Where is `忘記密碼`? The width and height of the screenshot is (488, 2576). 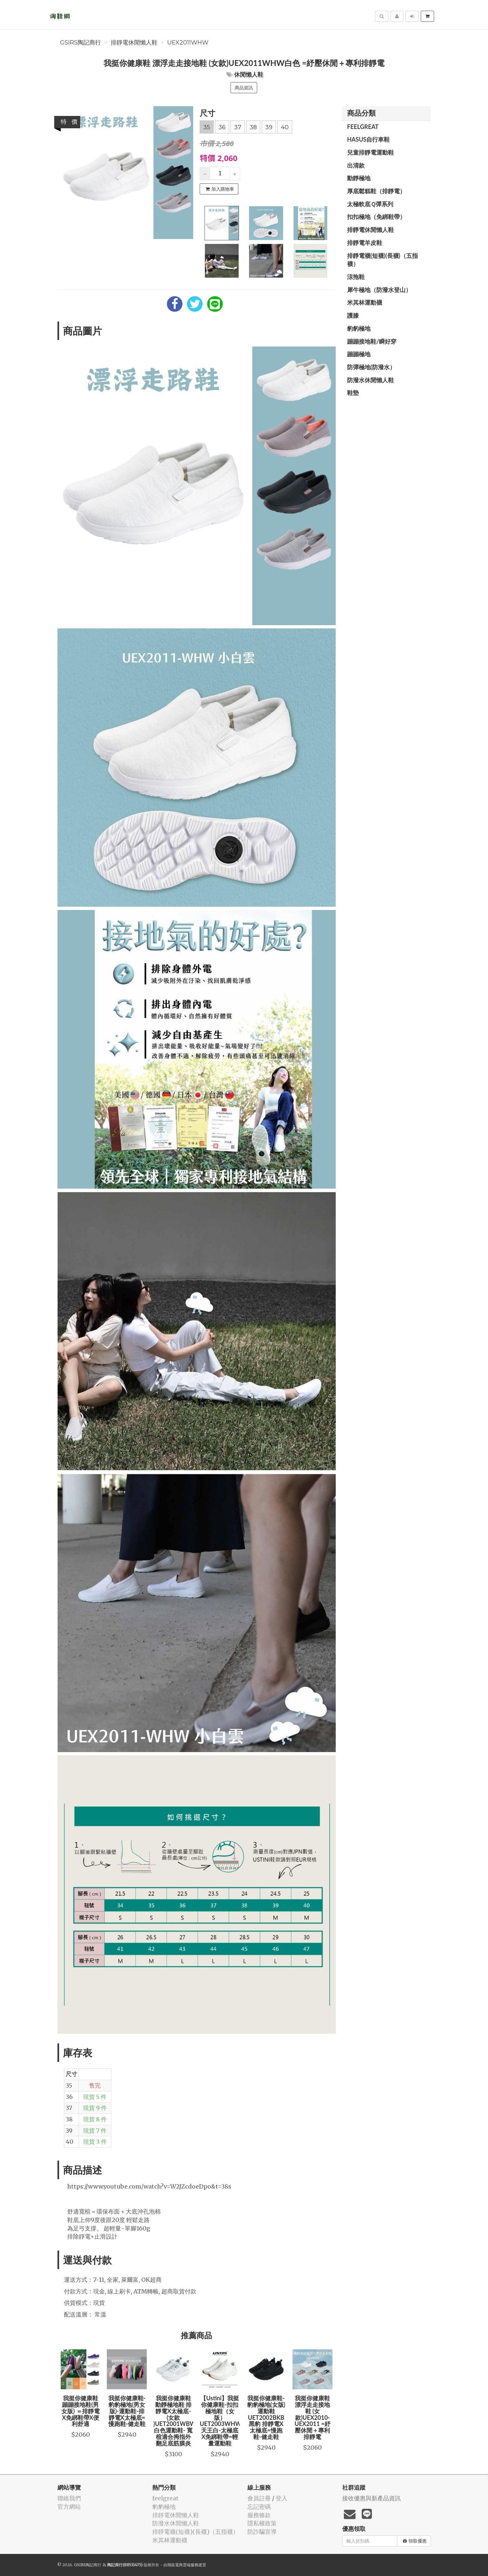 忘記密碼 is located at coordinates (259, 2506).